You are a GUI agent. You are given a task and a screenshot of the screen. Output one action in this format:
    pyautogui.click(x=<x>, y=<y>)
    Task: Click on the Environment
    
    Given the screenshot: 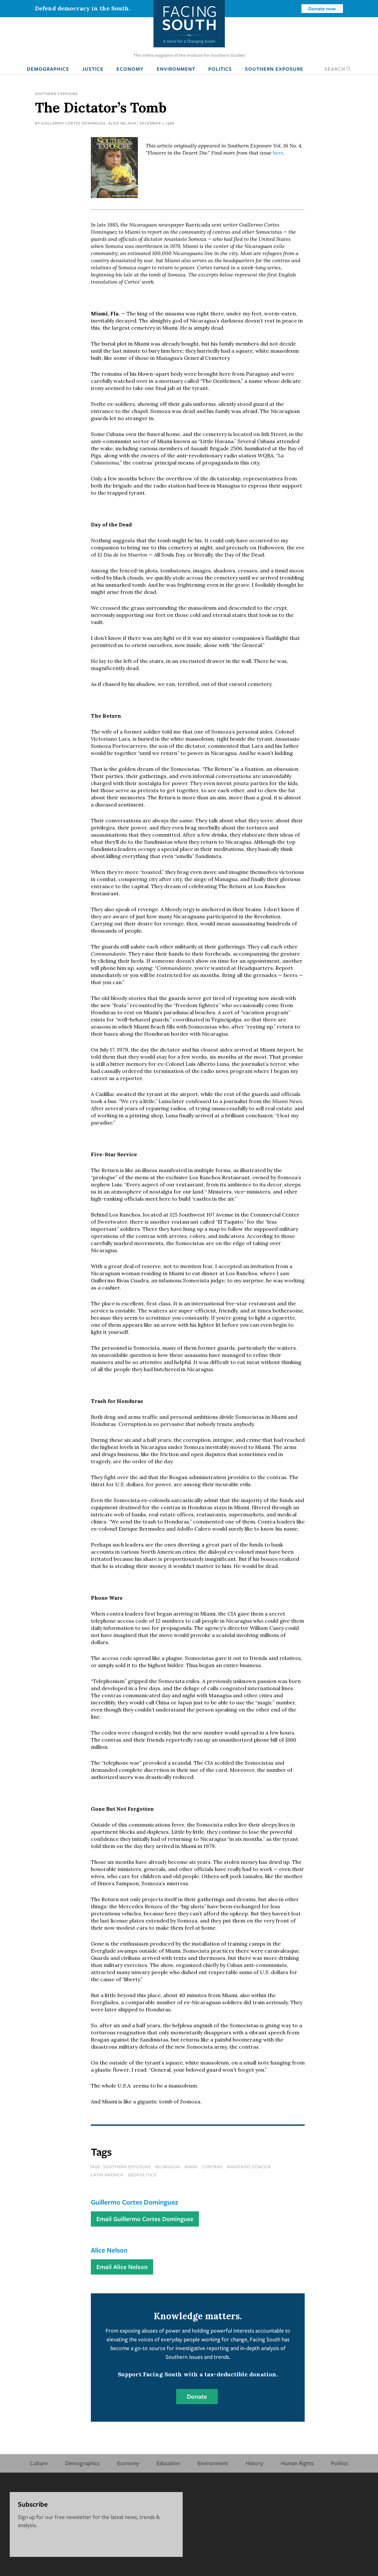 What is the action you would take?
    pyautogui.click(x=176, y=68)
    